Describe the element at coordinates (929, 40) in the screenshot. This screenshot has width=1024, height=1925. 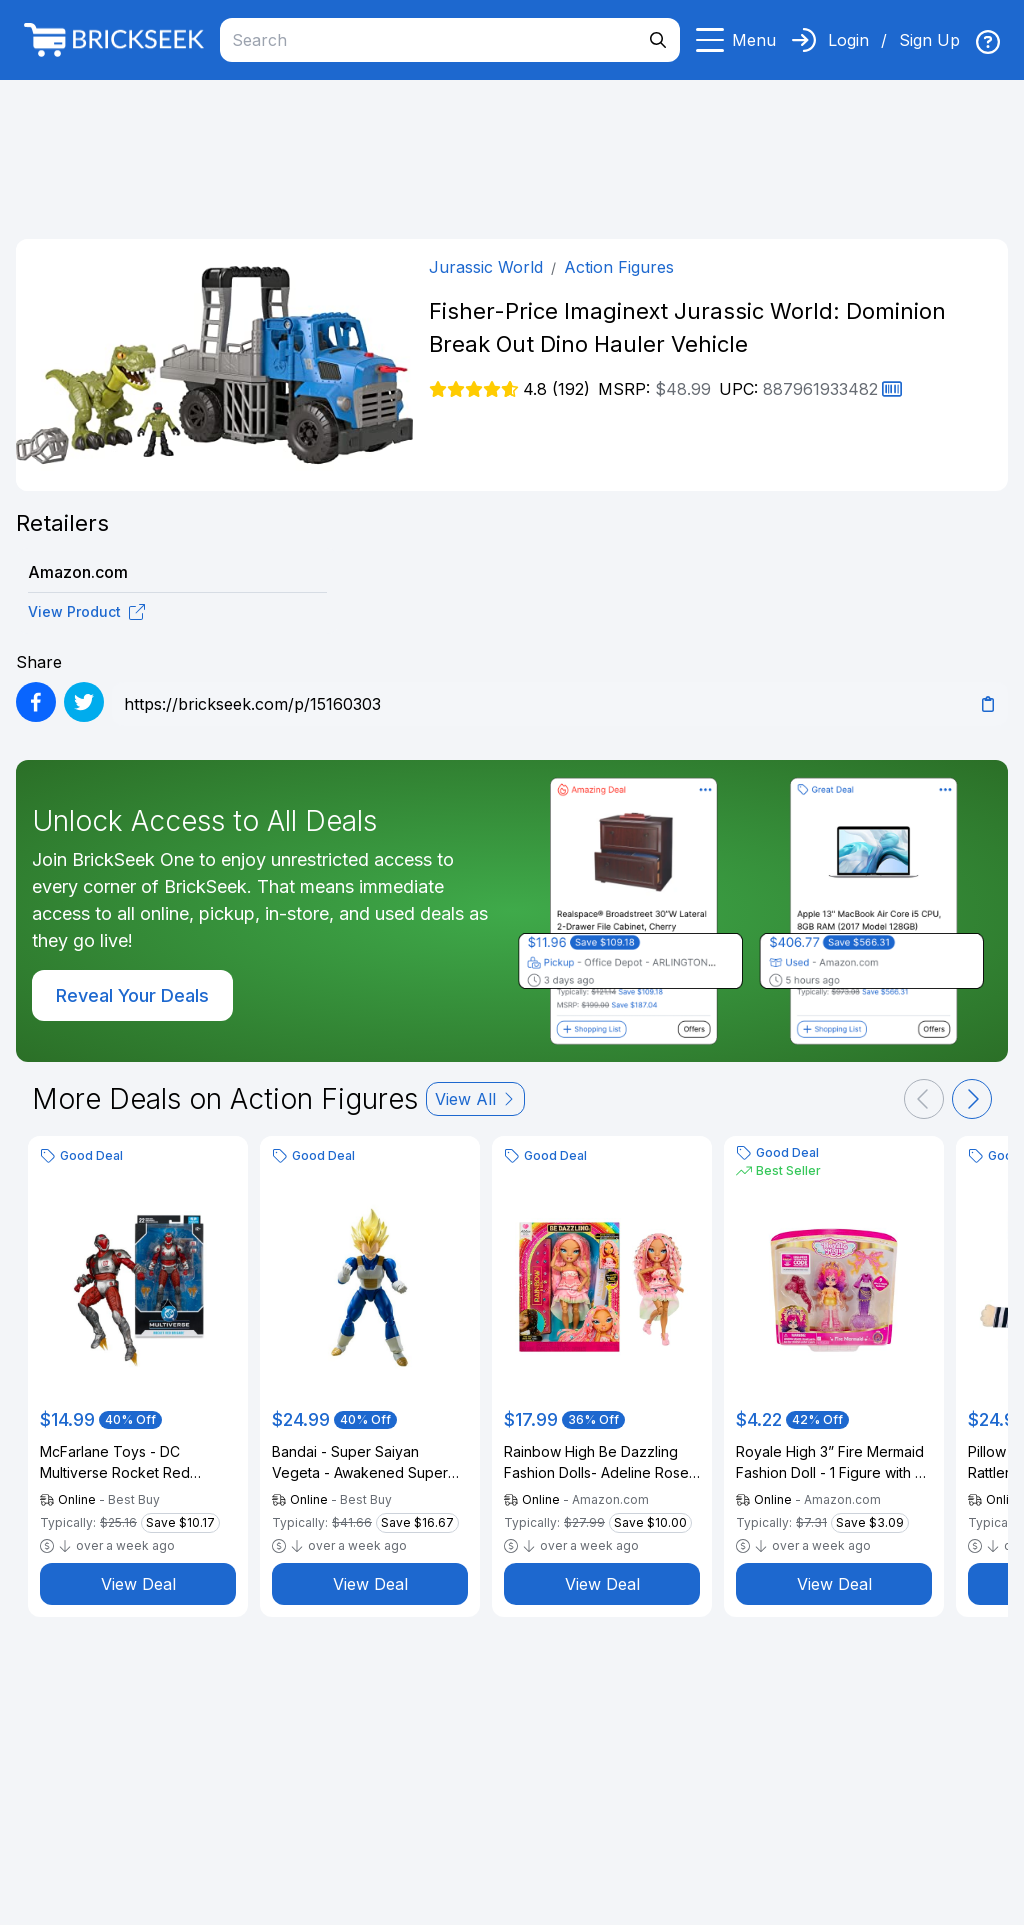
I see `Sign Up` at that location.